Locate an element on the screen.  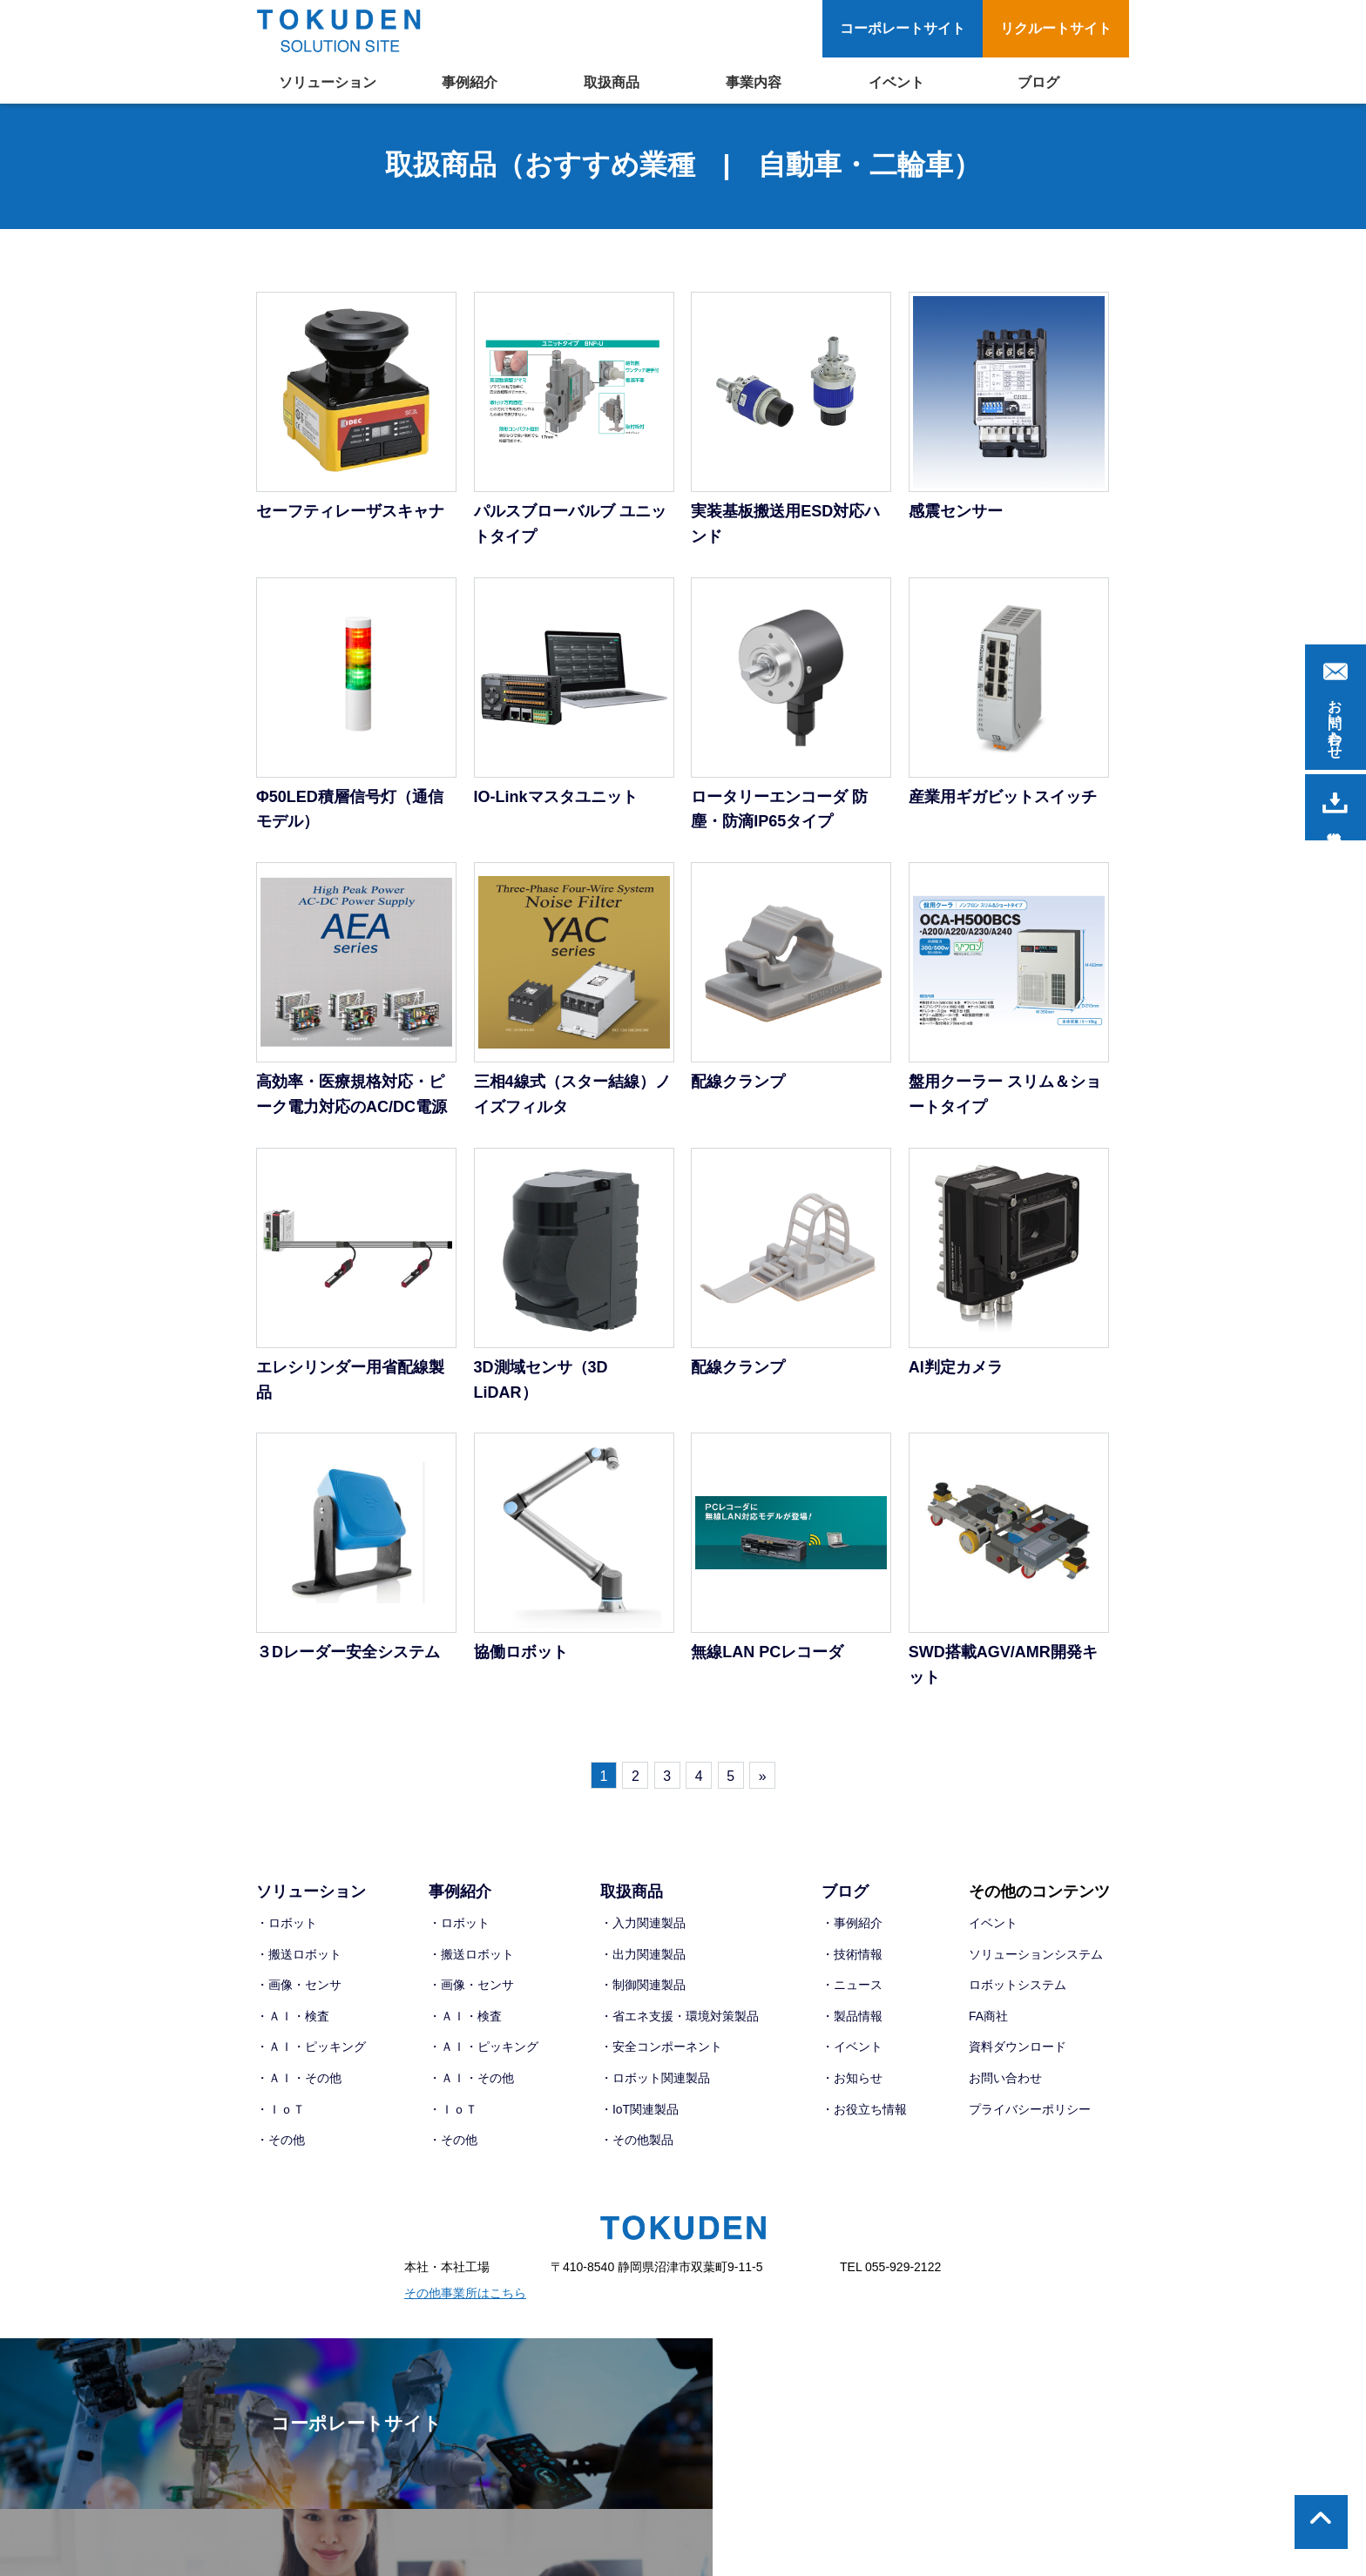
・画像・センサ is located at coordinates (299, 1987).